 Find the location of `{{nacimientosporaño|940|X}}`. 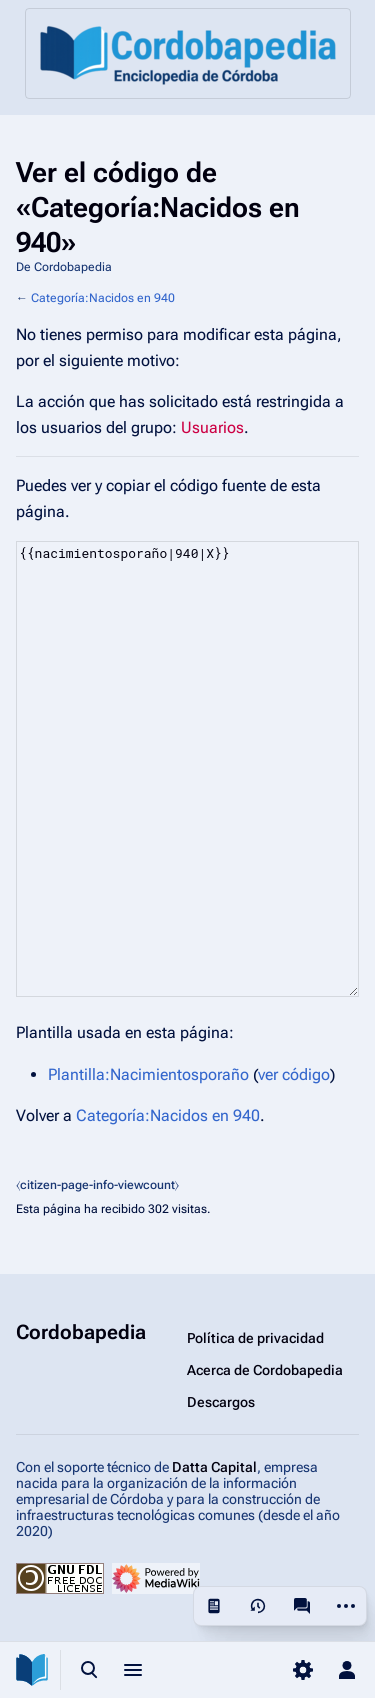

{{nacimientosporaño|940|X}} is located at coordinates (187, 769).